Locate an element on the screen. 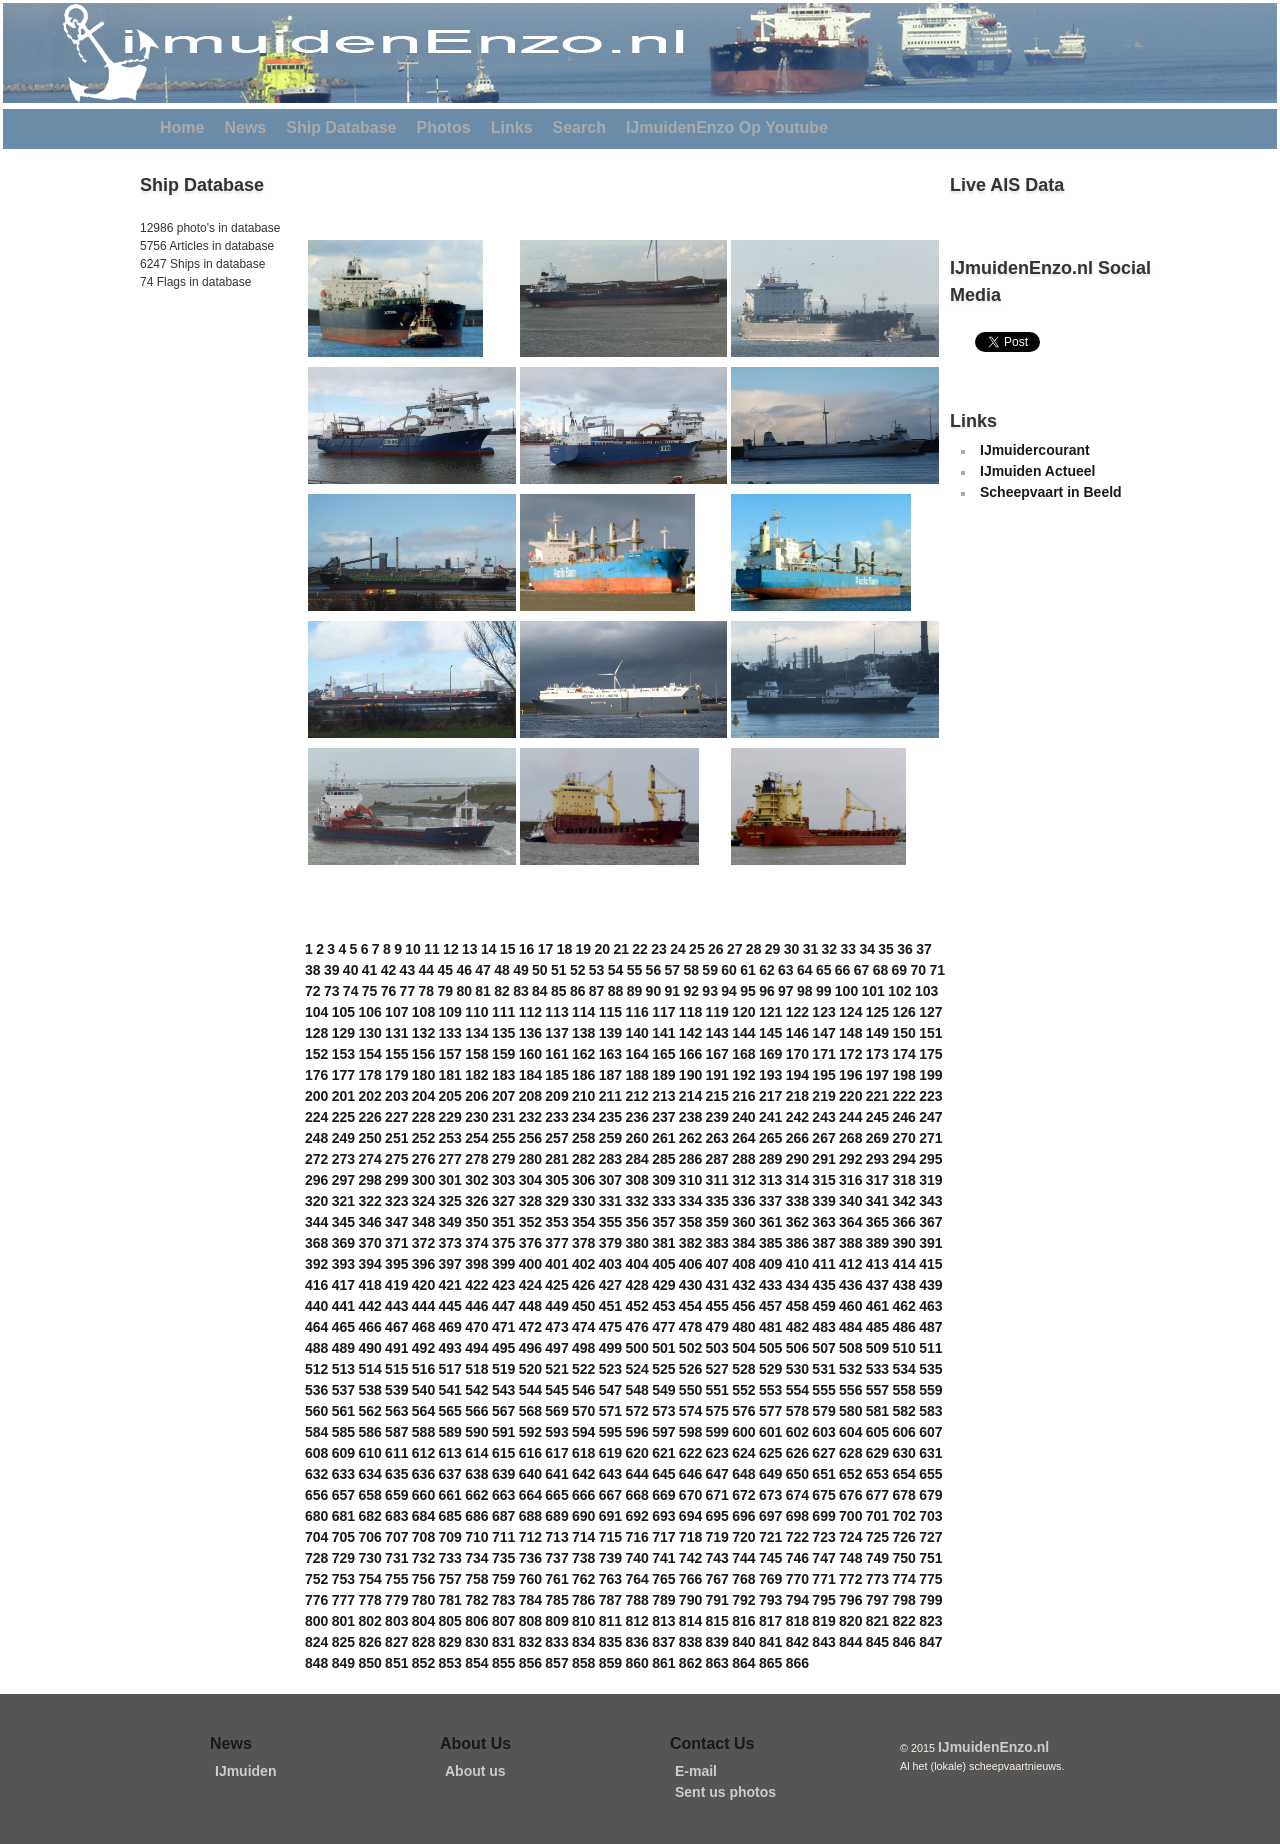 This screenshot has height=1844, width=1280. 444 is located at coordinates (423, 1306).